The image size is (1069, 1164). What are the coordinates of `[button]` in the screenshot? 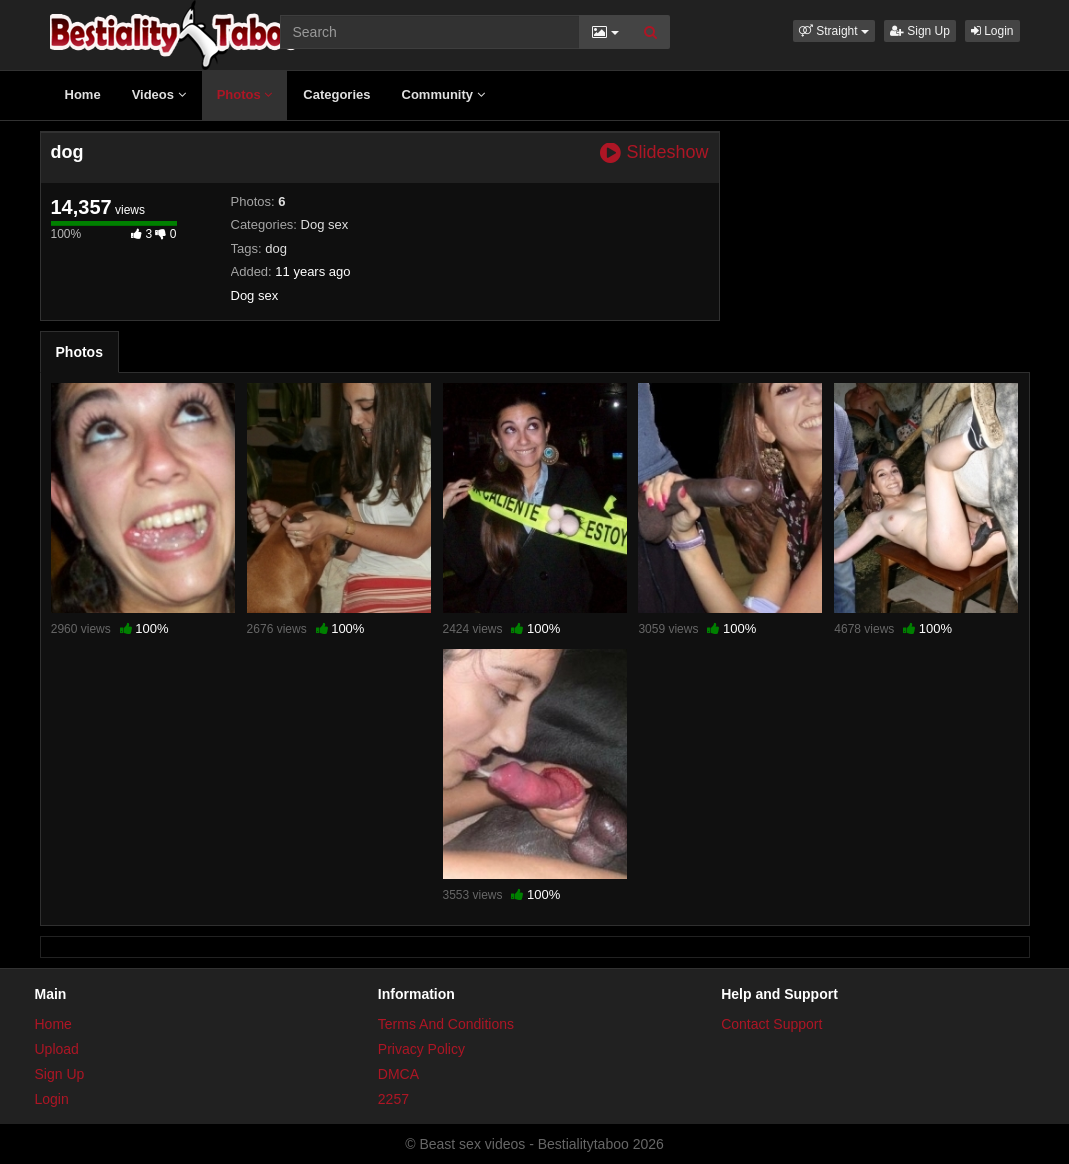 It's located at (834, 31).